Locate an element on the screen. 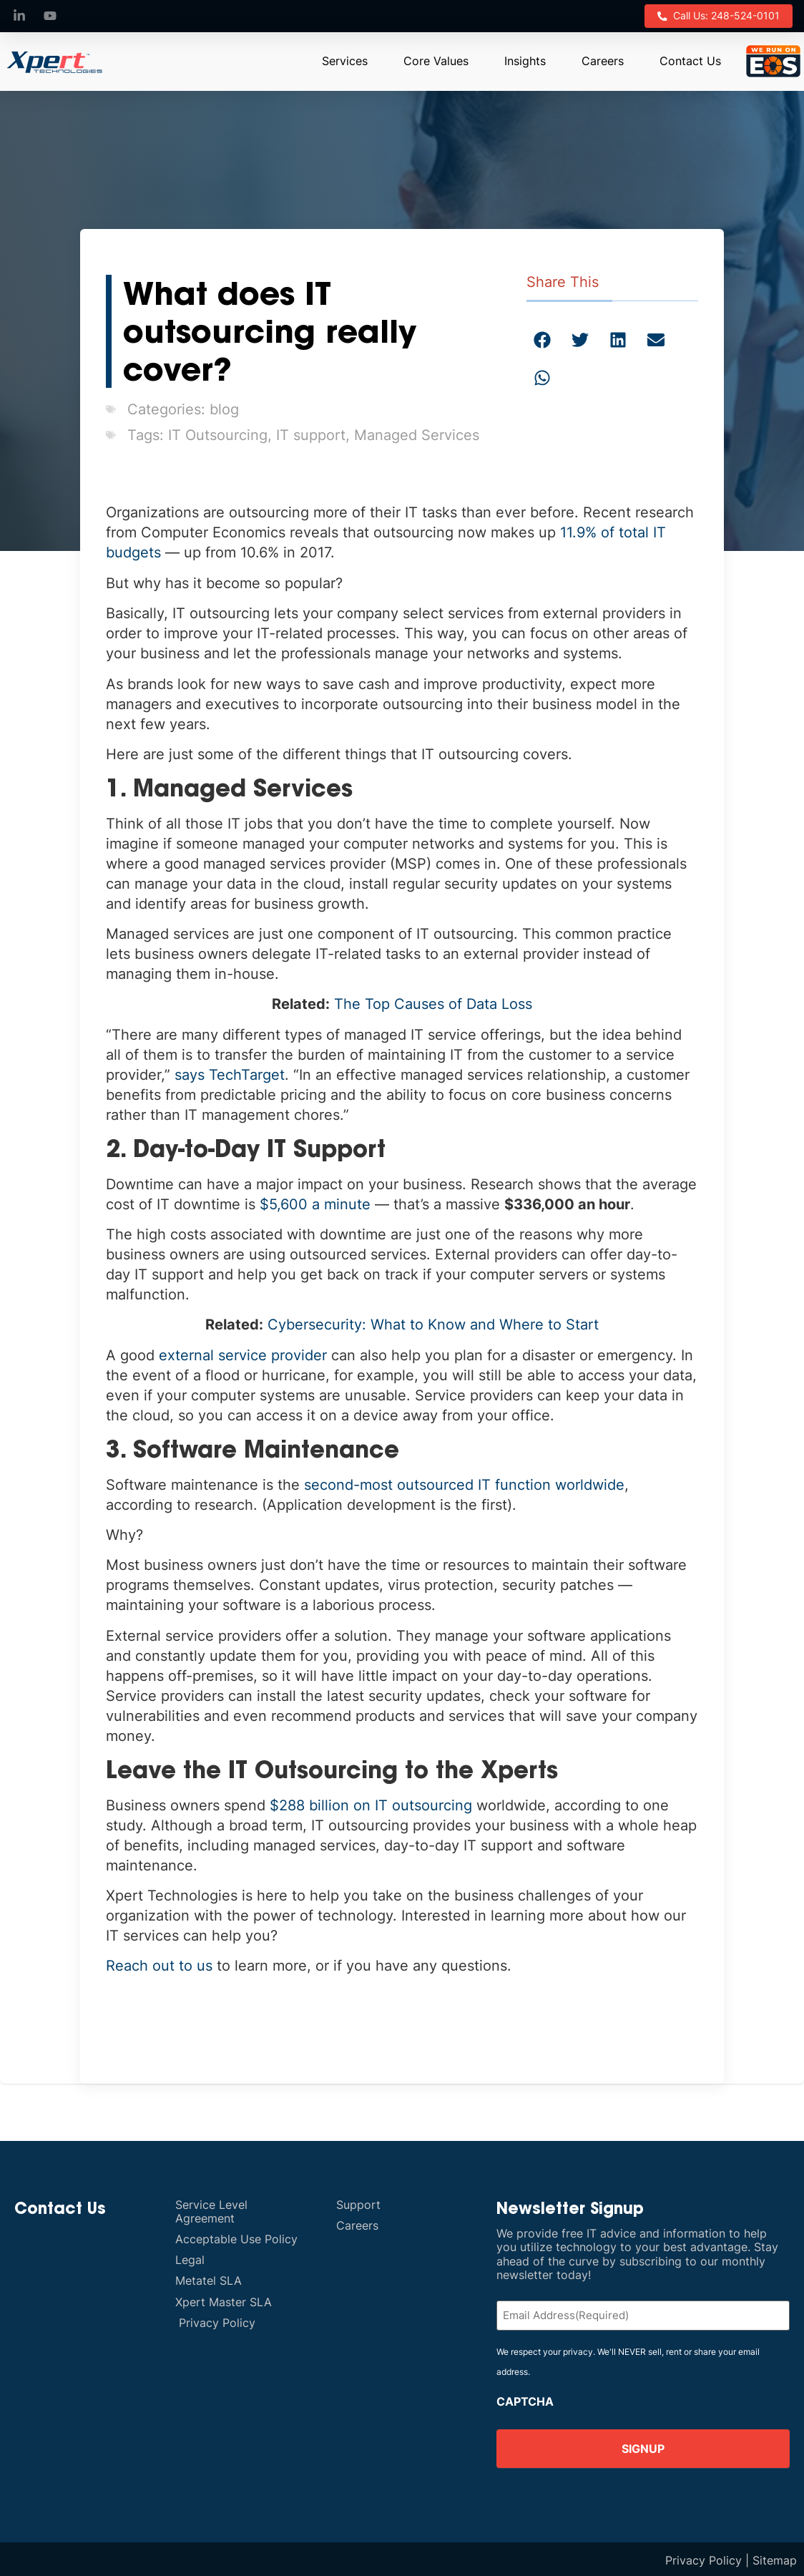 Image resolution: width=804 pixels, height=2576 pixels. Reach out to us is located at coordinates (159, 1964).